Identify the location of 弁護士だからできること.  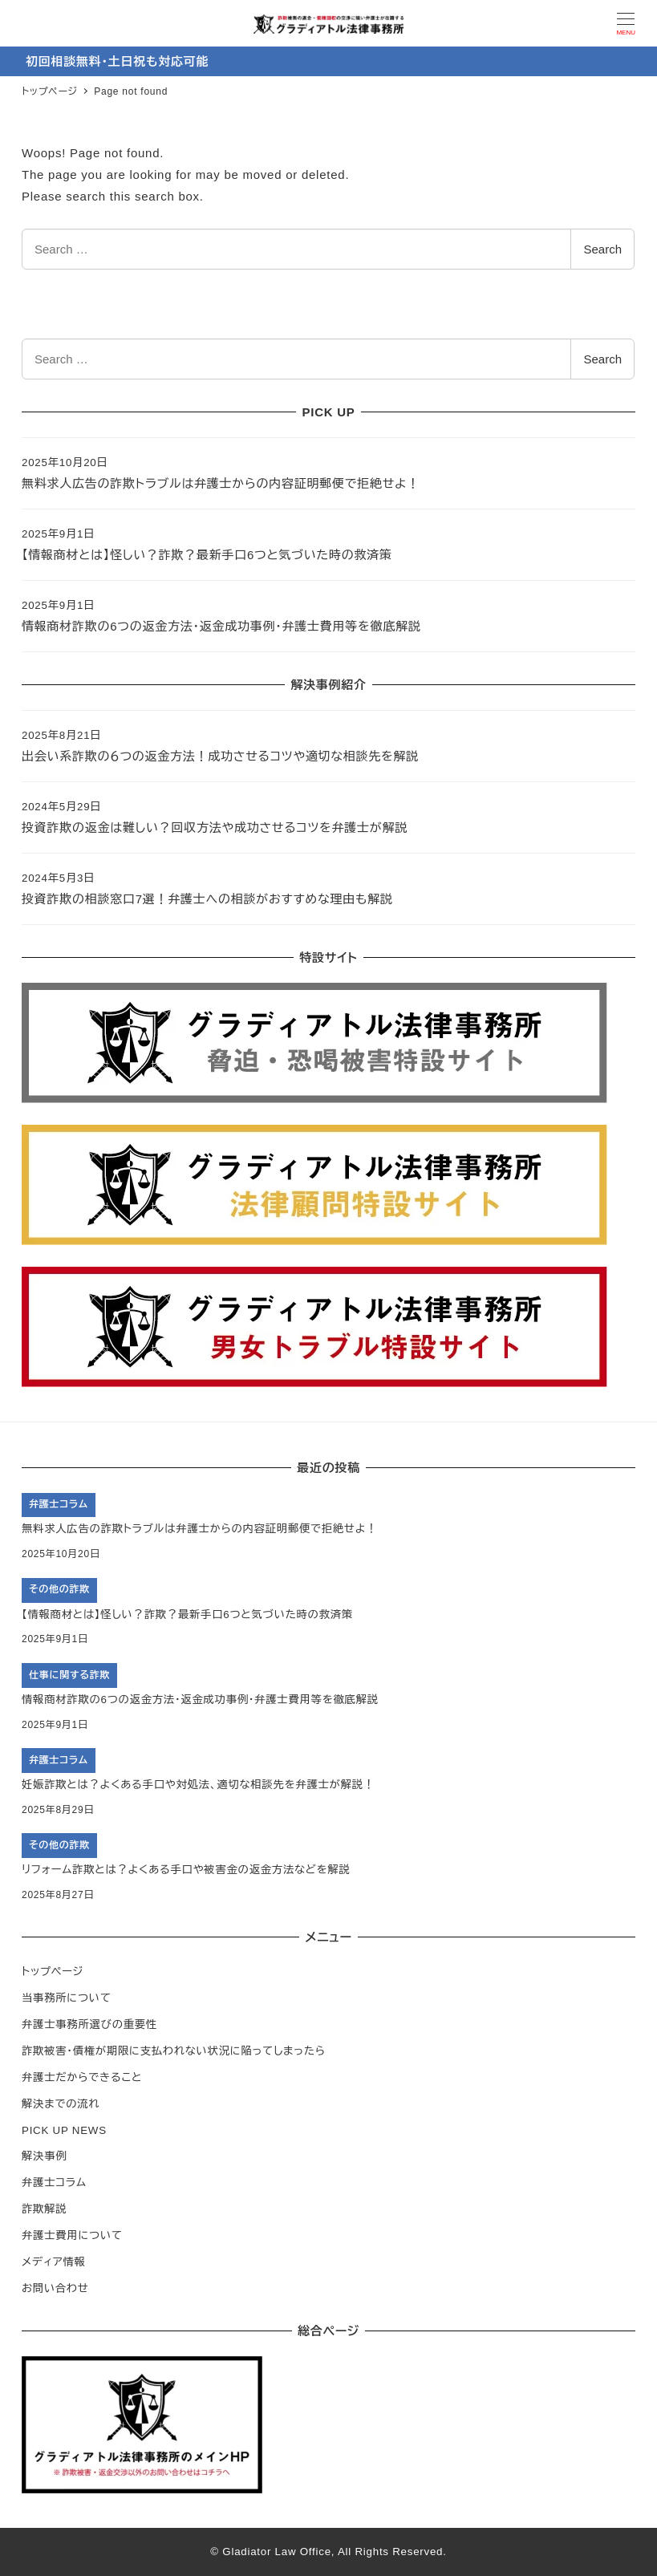
(82, 2077).